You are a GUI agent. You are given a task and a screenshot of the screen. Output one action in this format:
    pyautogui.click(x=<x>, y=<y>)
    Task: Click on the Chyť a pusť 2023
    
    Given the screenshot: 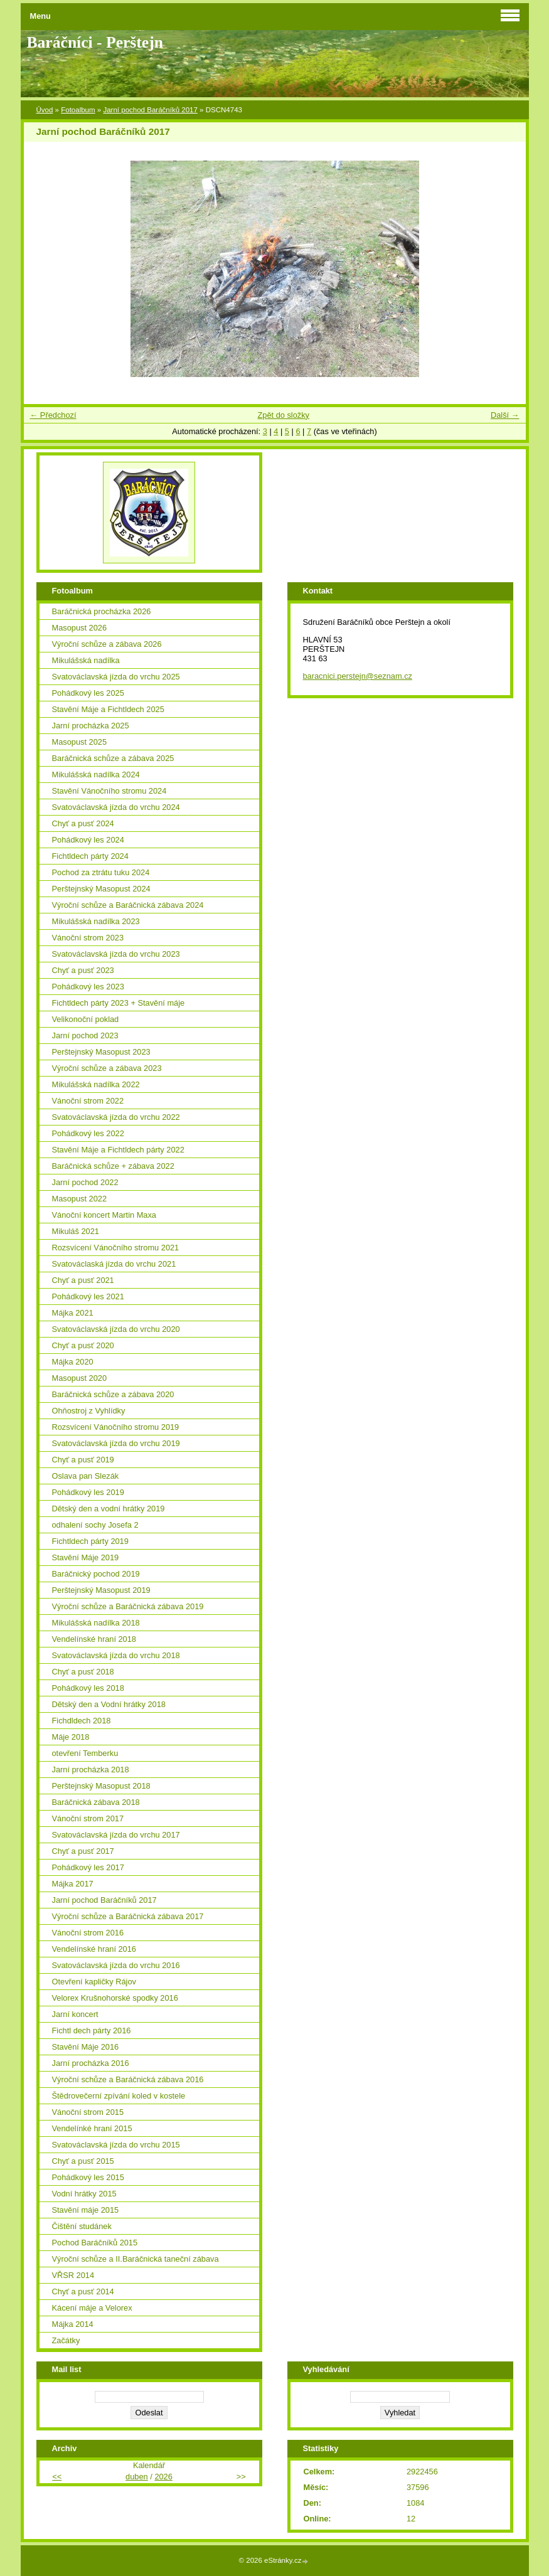 What is the action you would take?
    pyautogui.click(x=83, y=970)
    